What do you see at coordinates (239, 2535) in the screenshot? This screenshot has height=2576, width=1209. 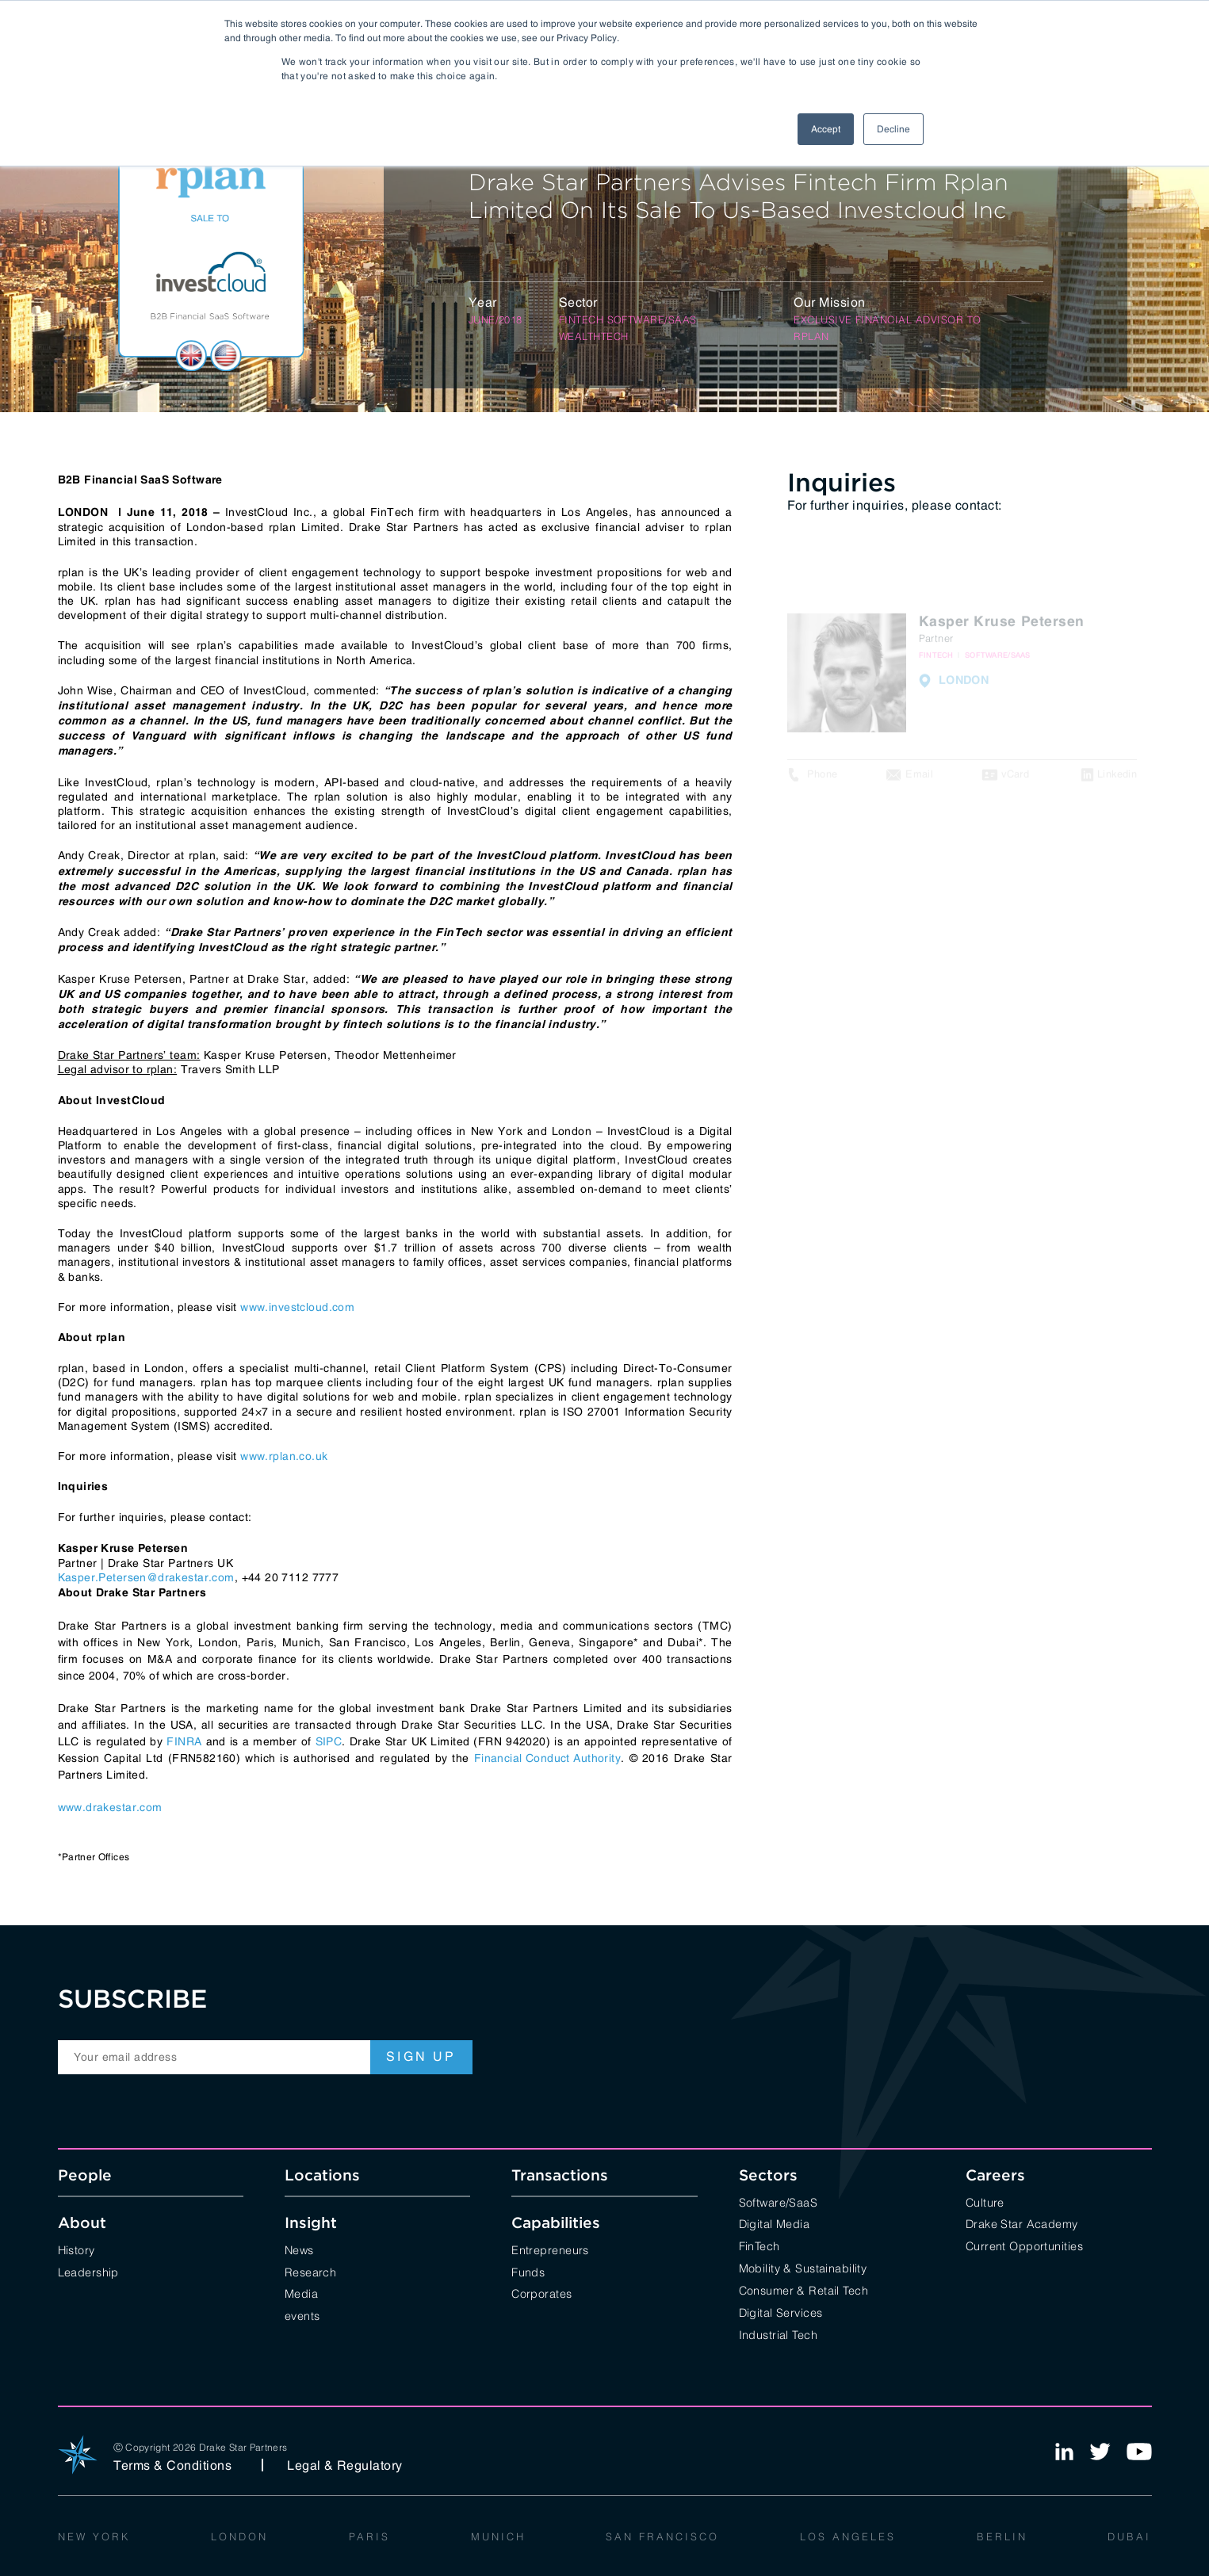 I see `London` at bounding box center [239, 2535].